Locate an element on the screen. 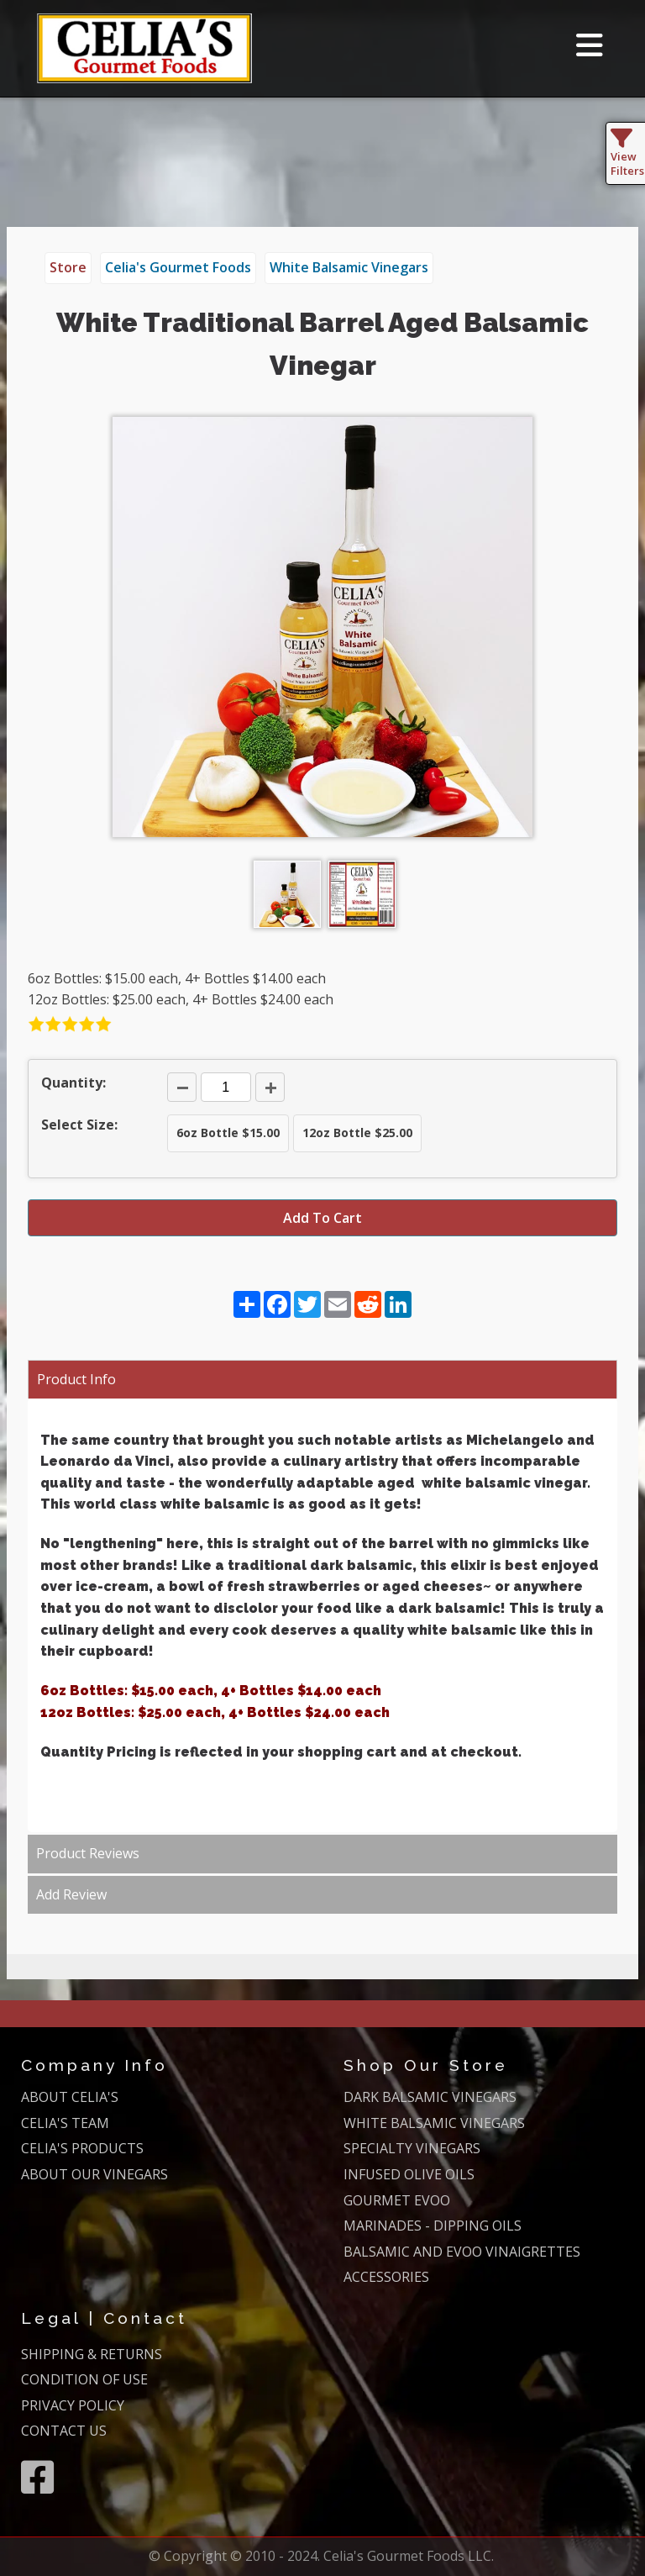  Product Reviews is located at coordinates (87, 1853).